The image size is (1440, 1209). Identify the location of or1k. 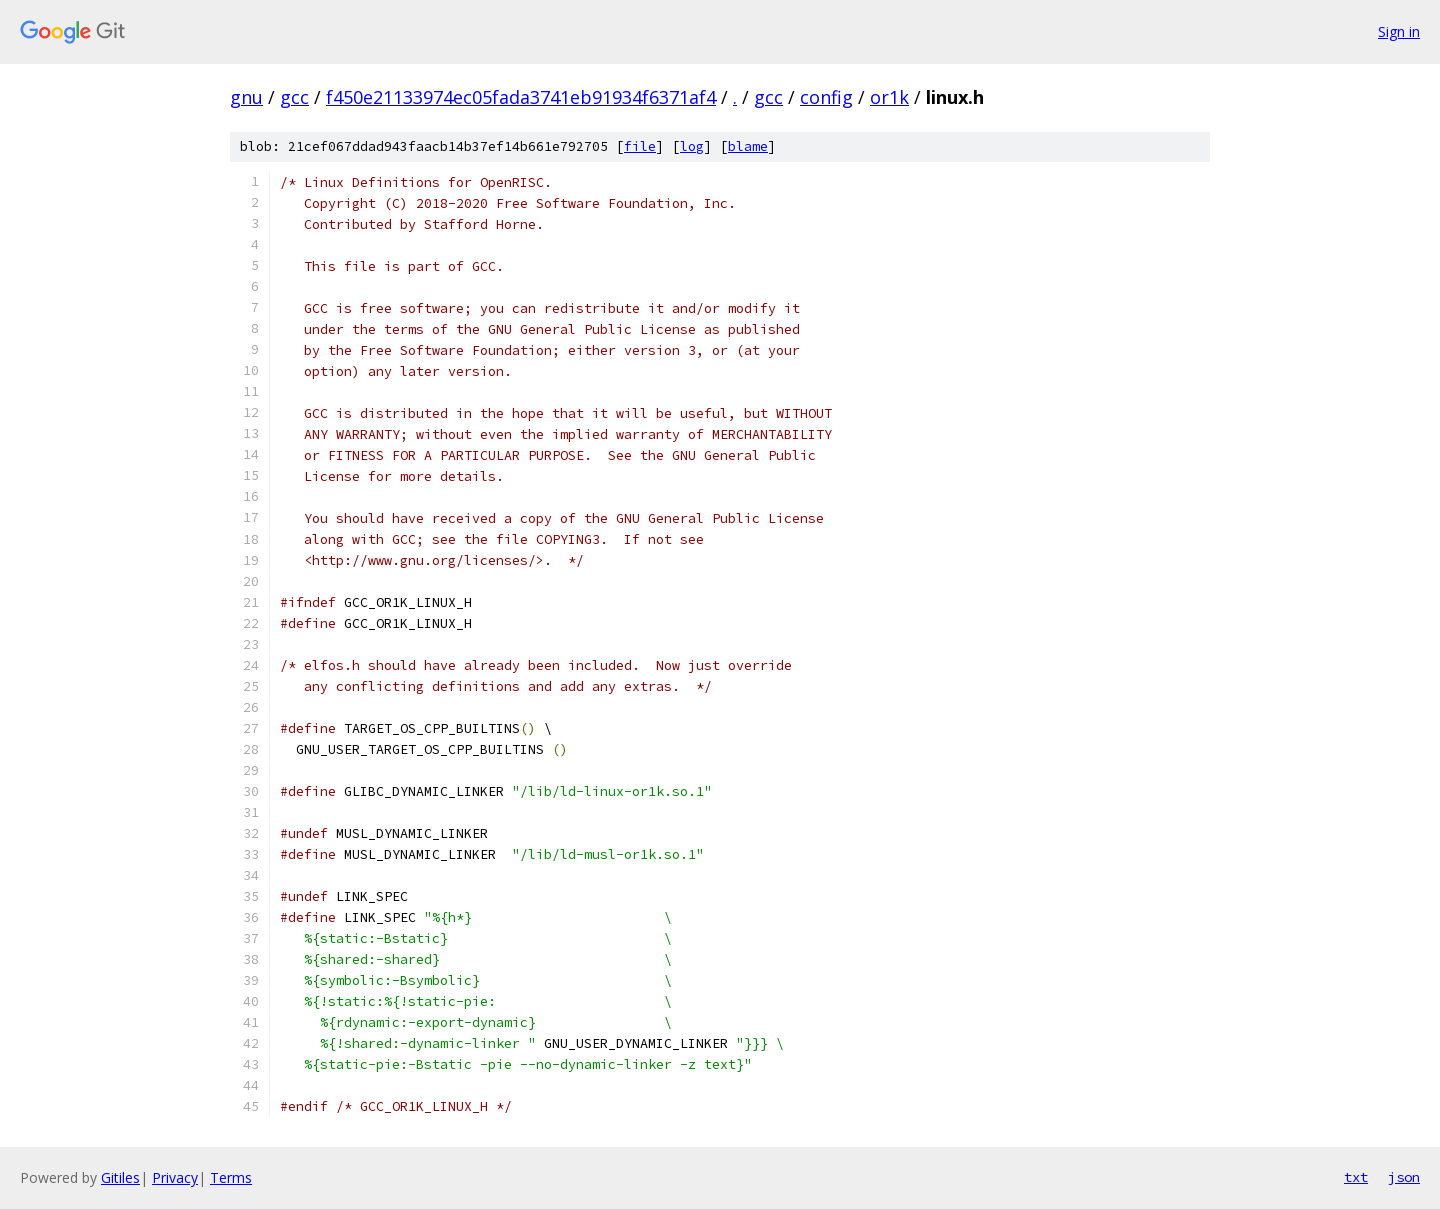
(889, 97).